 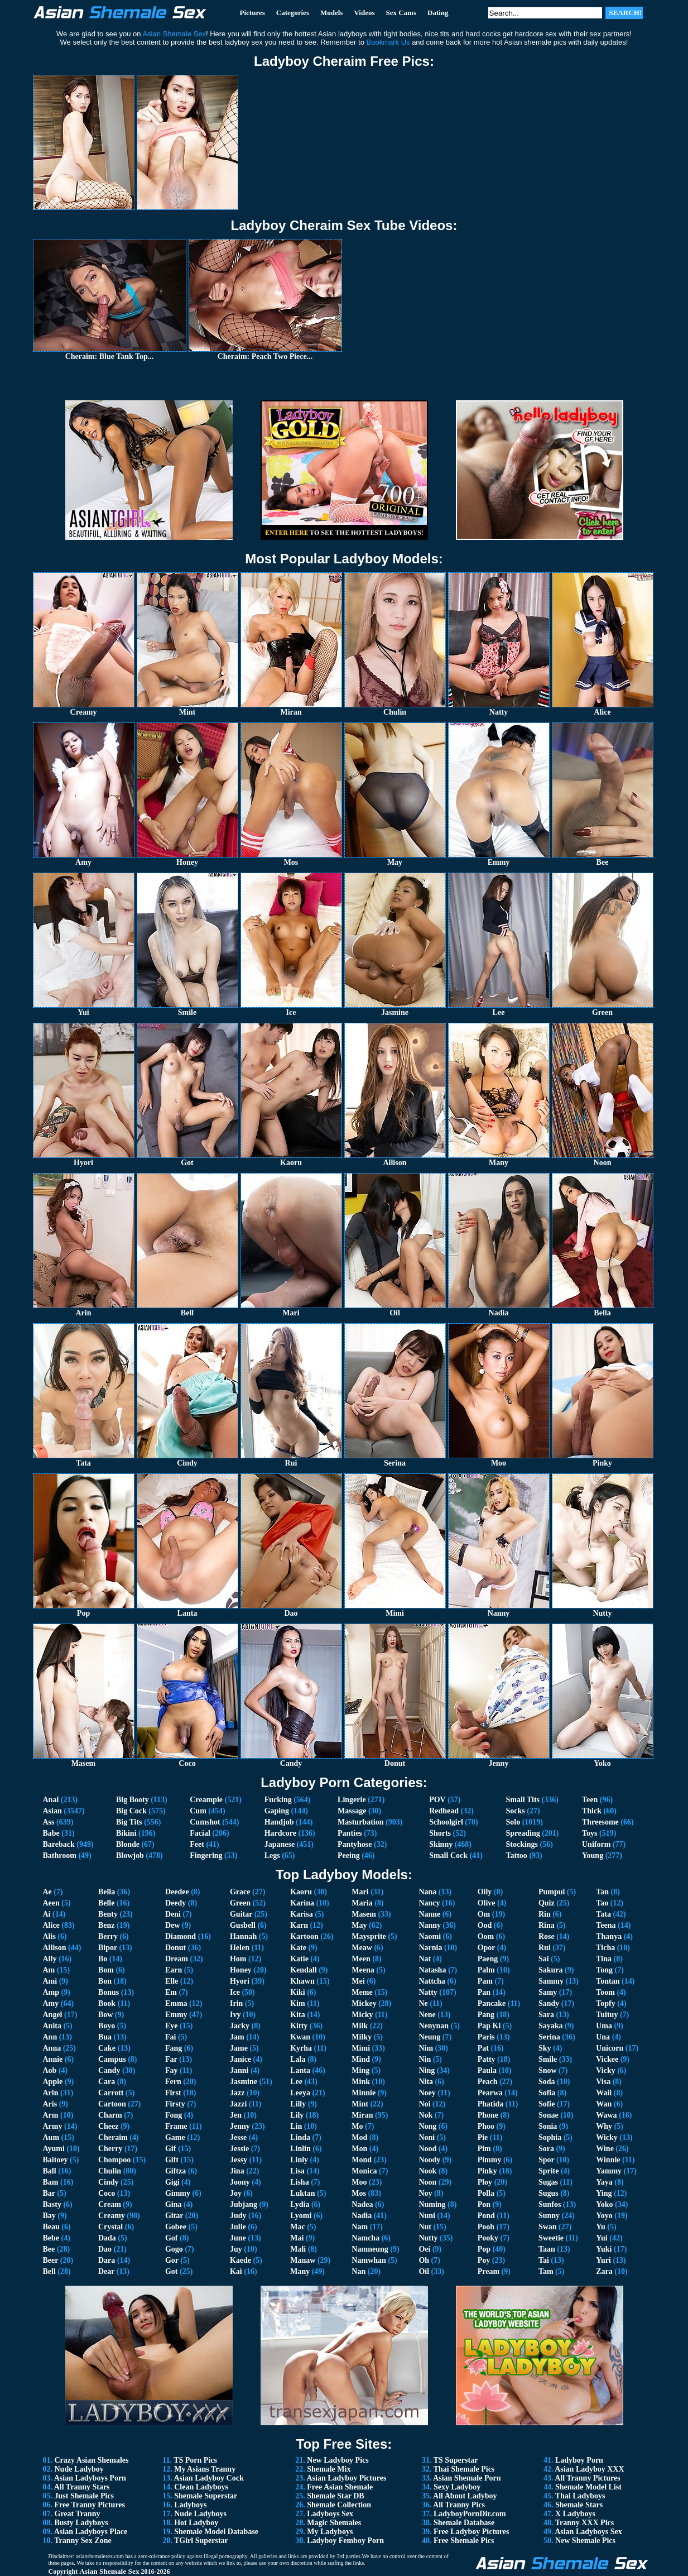 What do you see at coordinates (422, 2003) in the screenshot?
I see `Ne` at bounding box center [422, 2003].